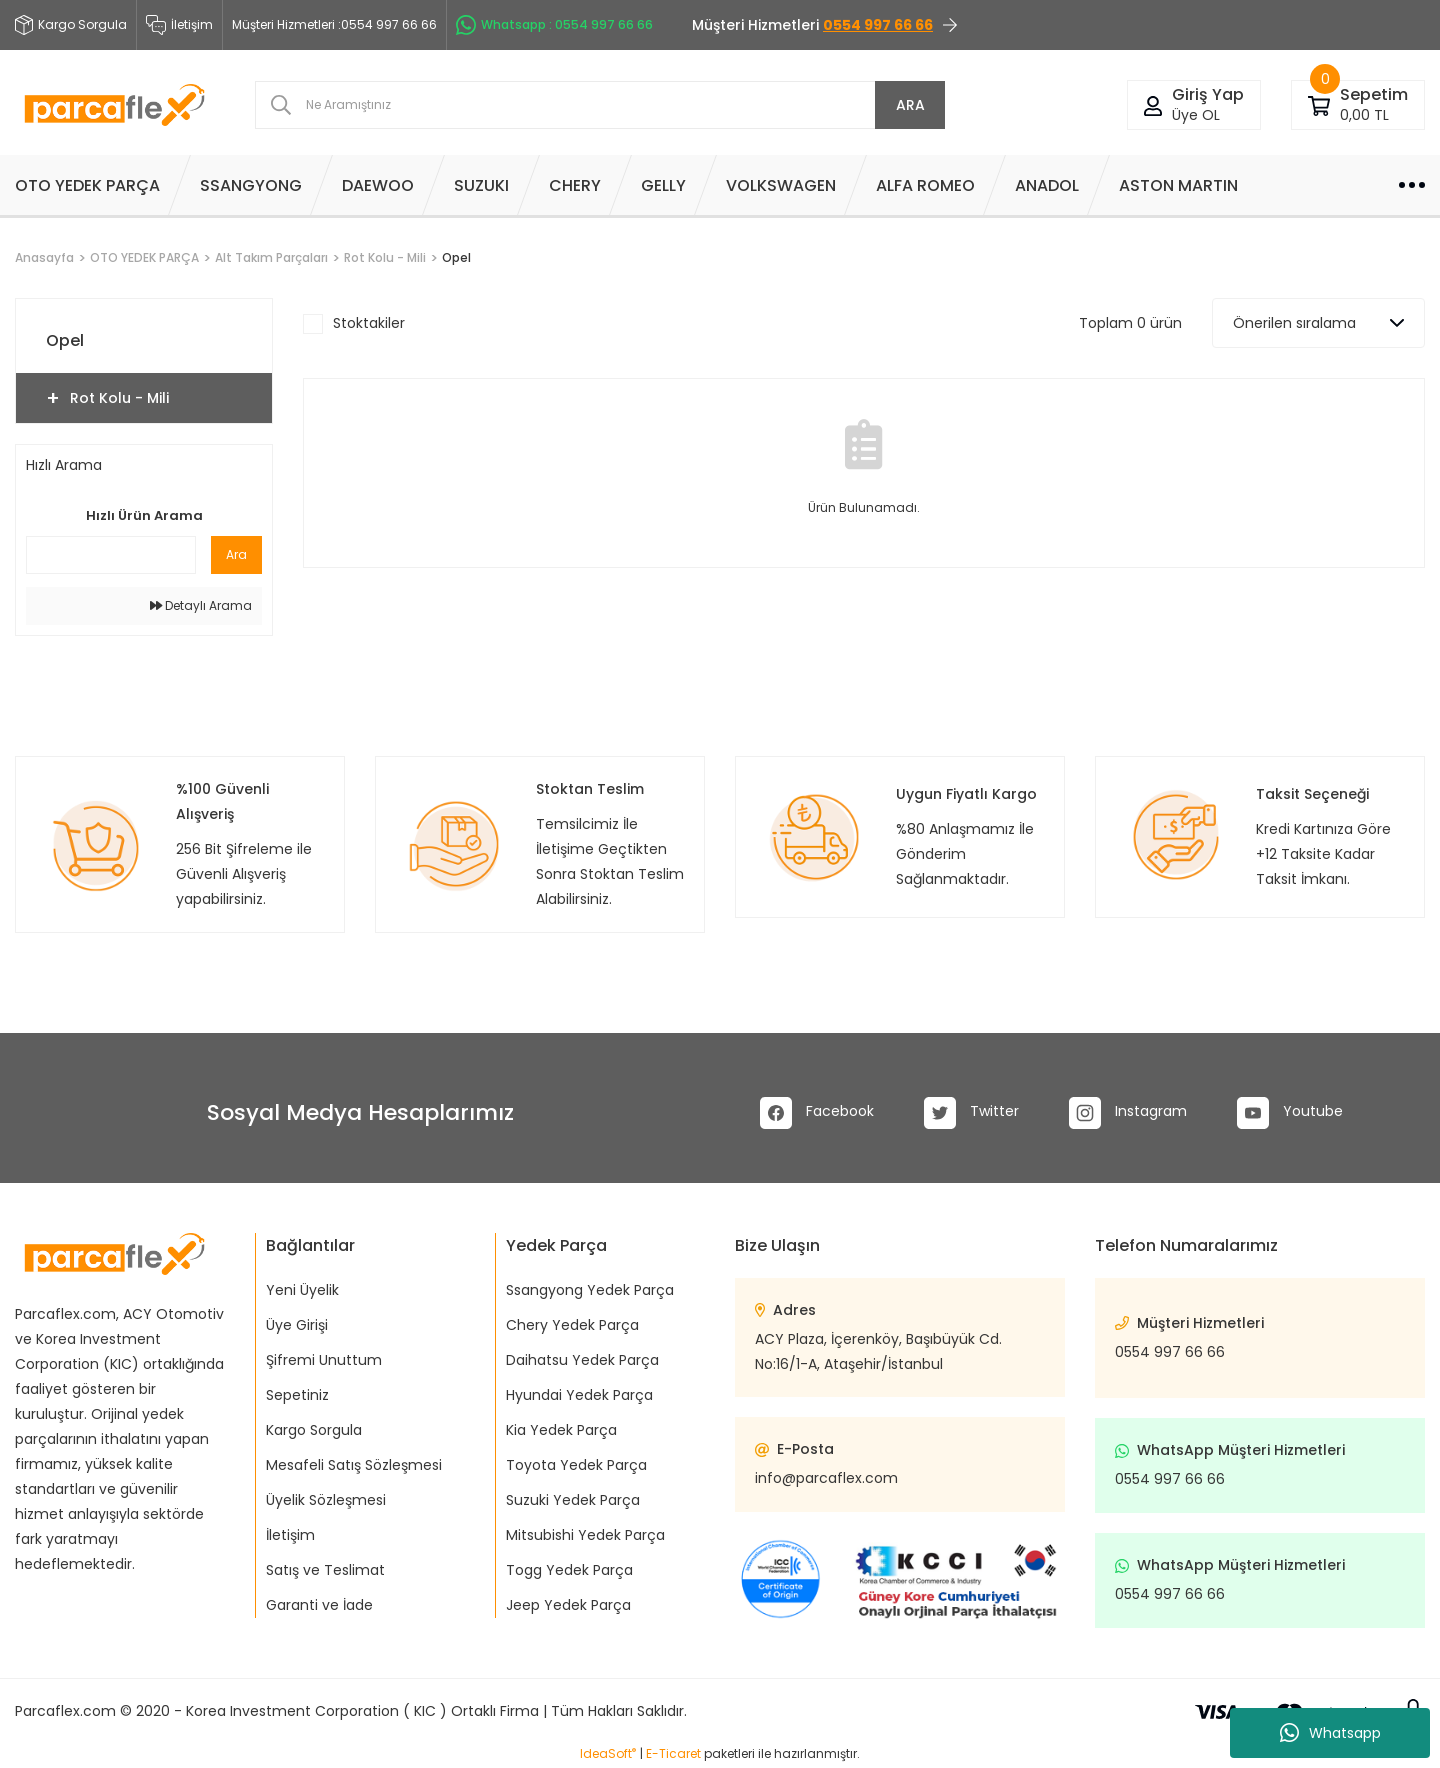  What do you see at coordinates (297, 1395) in the screenshot?
I see `Sepetiniz` at bounding box center [297, 1395].